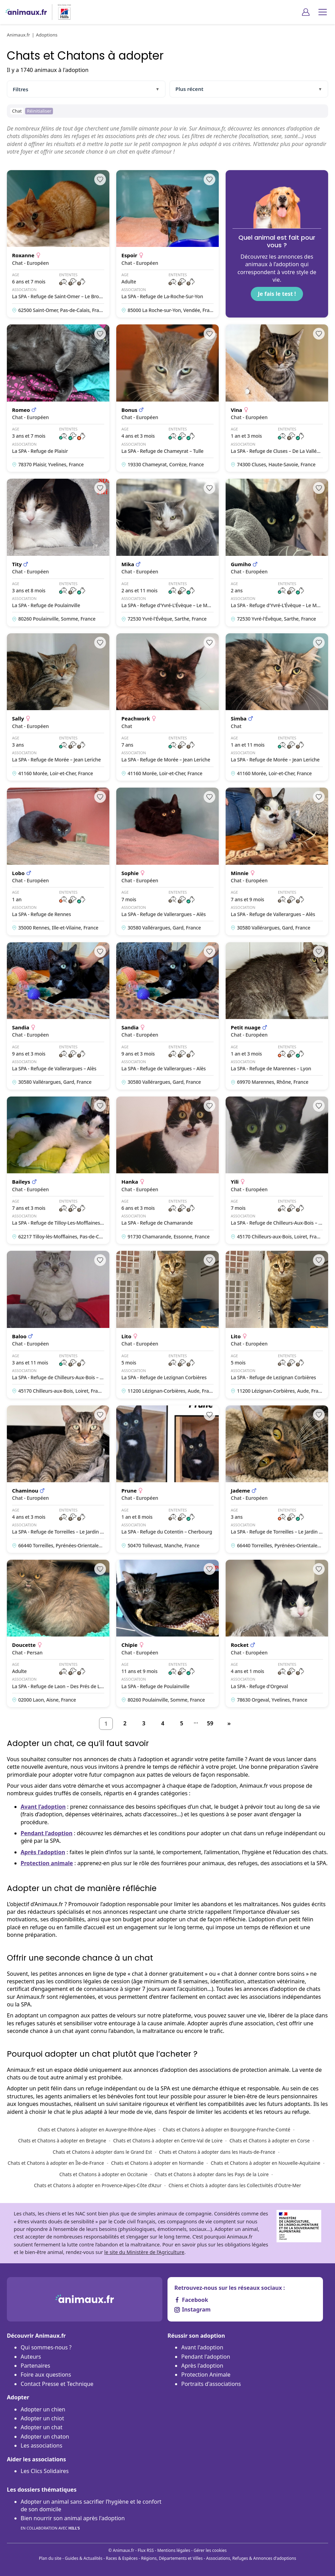 This screenshot has width=335, height=2576. What do you see at coordinates (104, 2174) in the screenshot?
I see `Chats et Chatons à adopter en Occitanie` at bounding box center [104, 2174].